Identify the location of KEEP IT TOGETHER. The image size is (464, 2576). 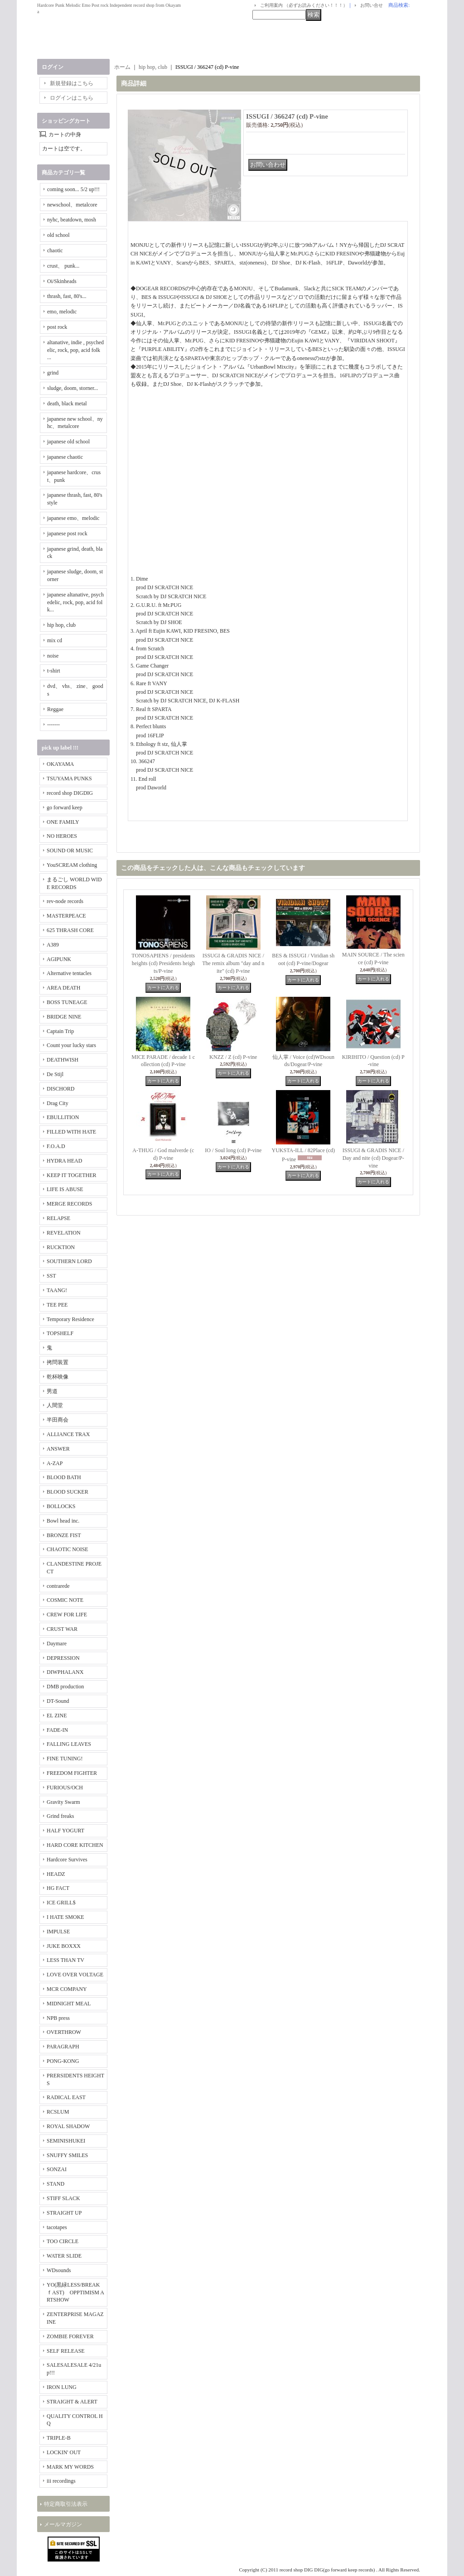
(72, 1175).